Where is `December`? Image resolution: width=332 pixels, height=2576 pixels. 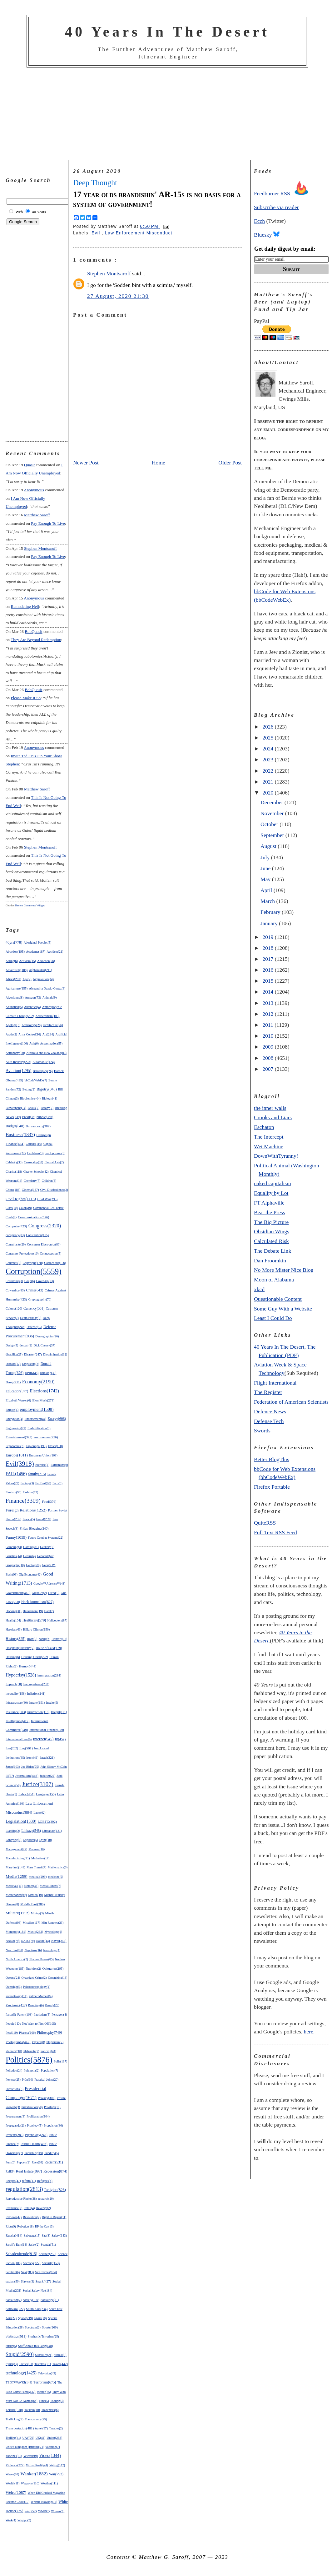
December is located at coordinates (272, 802).